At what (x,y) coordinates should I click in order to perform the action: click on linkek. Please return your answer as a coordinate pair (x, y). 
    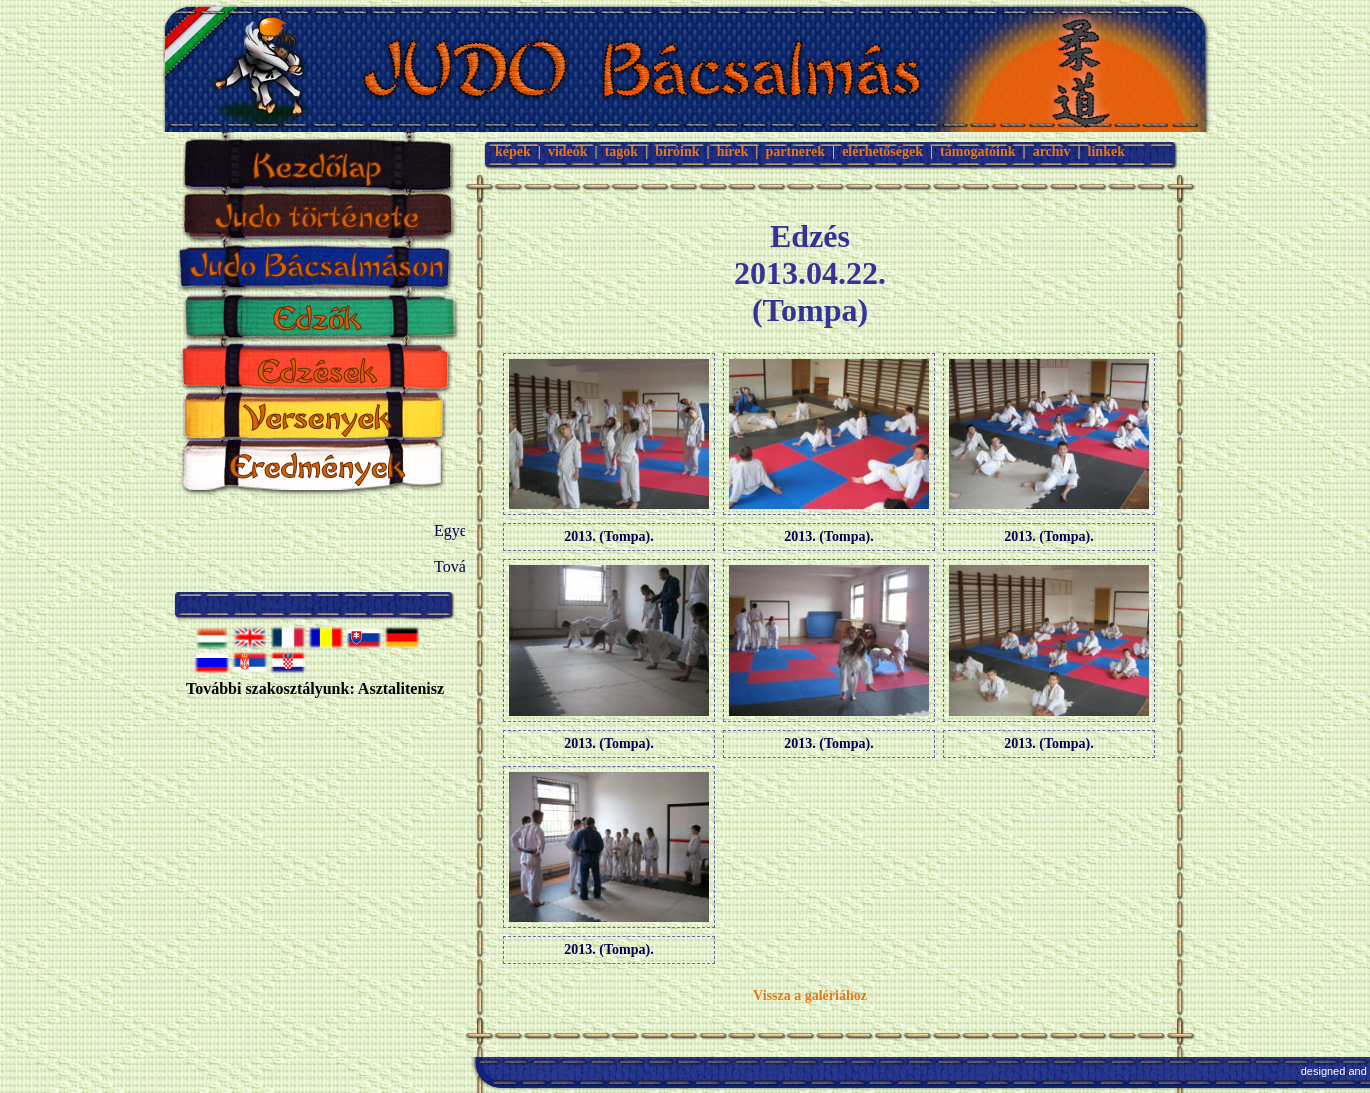
    Looking at the image, I should click on (1106, 151).